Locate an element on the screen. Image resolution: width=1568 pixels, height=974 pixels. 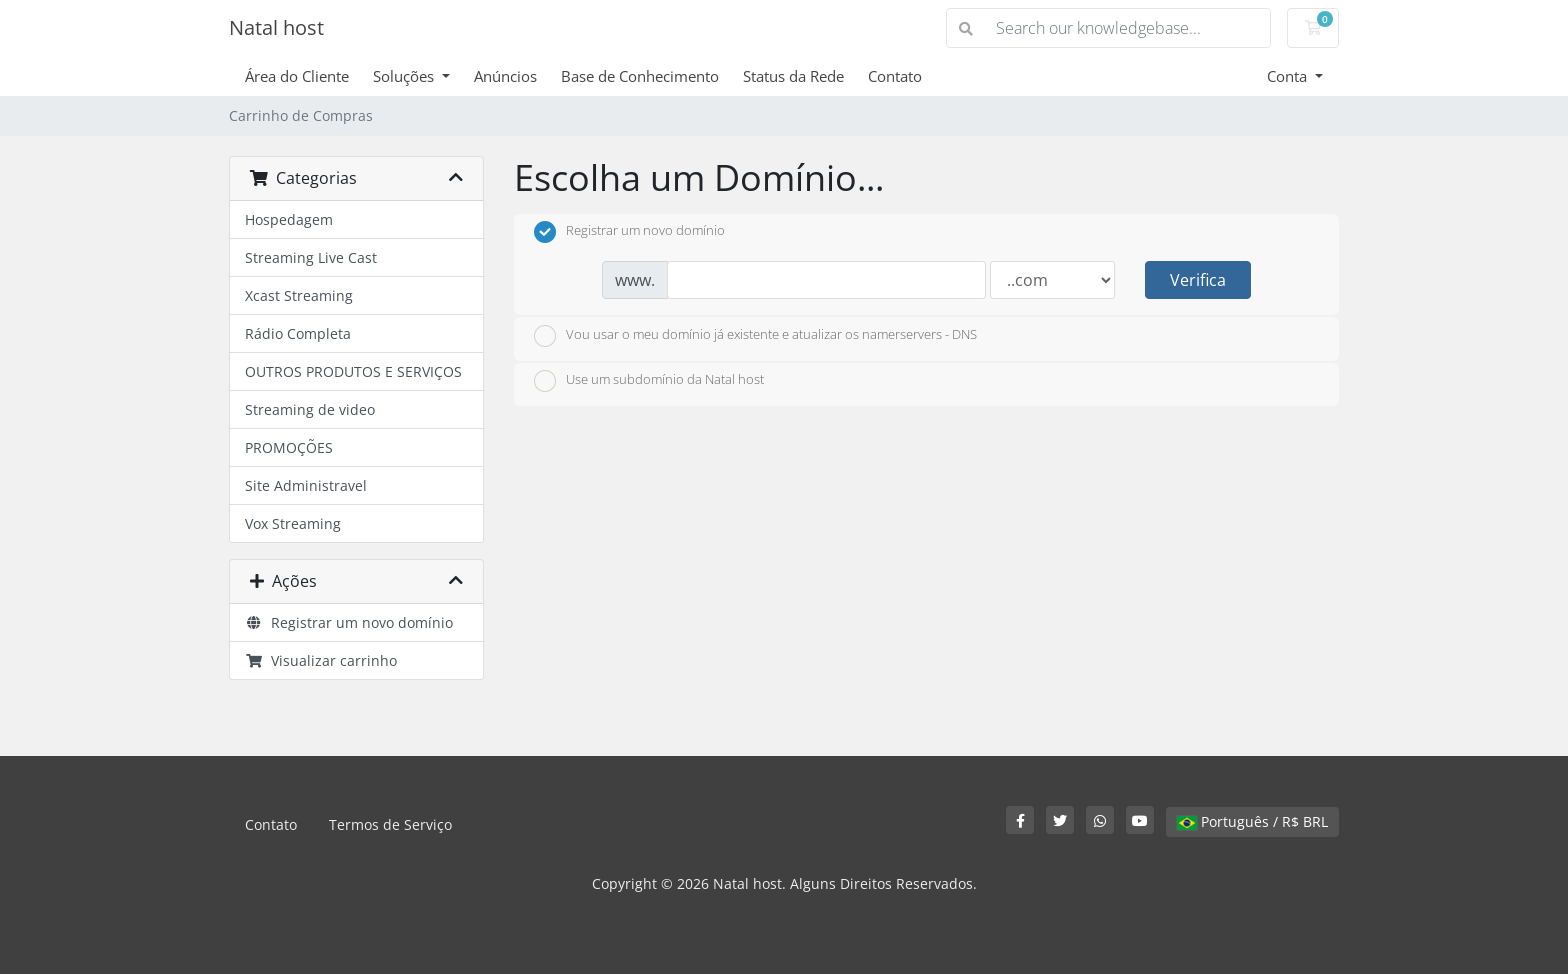
Português / R$ BRL is located at coordinates (1252, 821).